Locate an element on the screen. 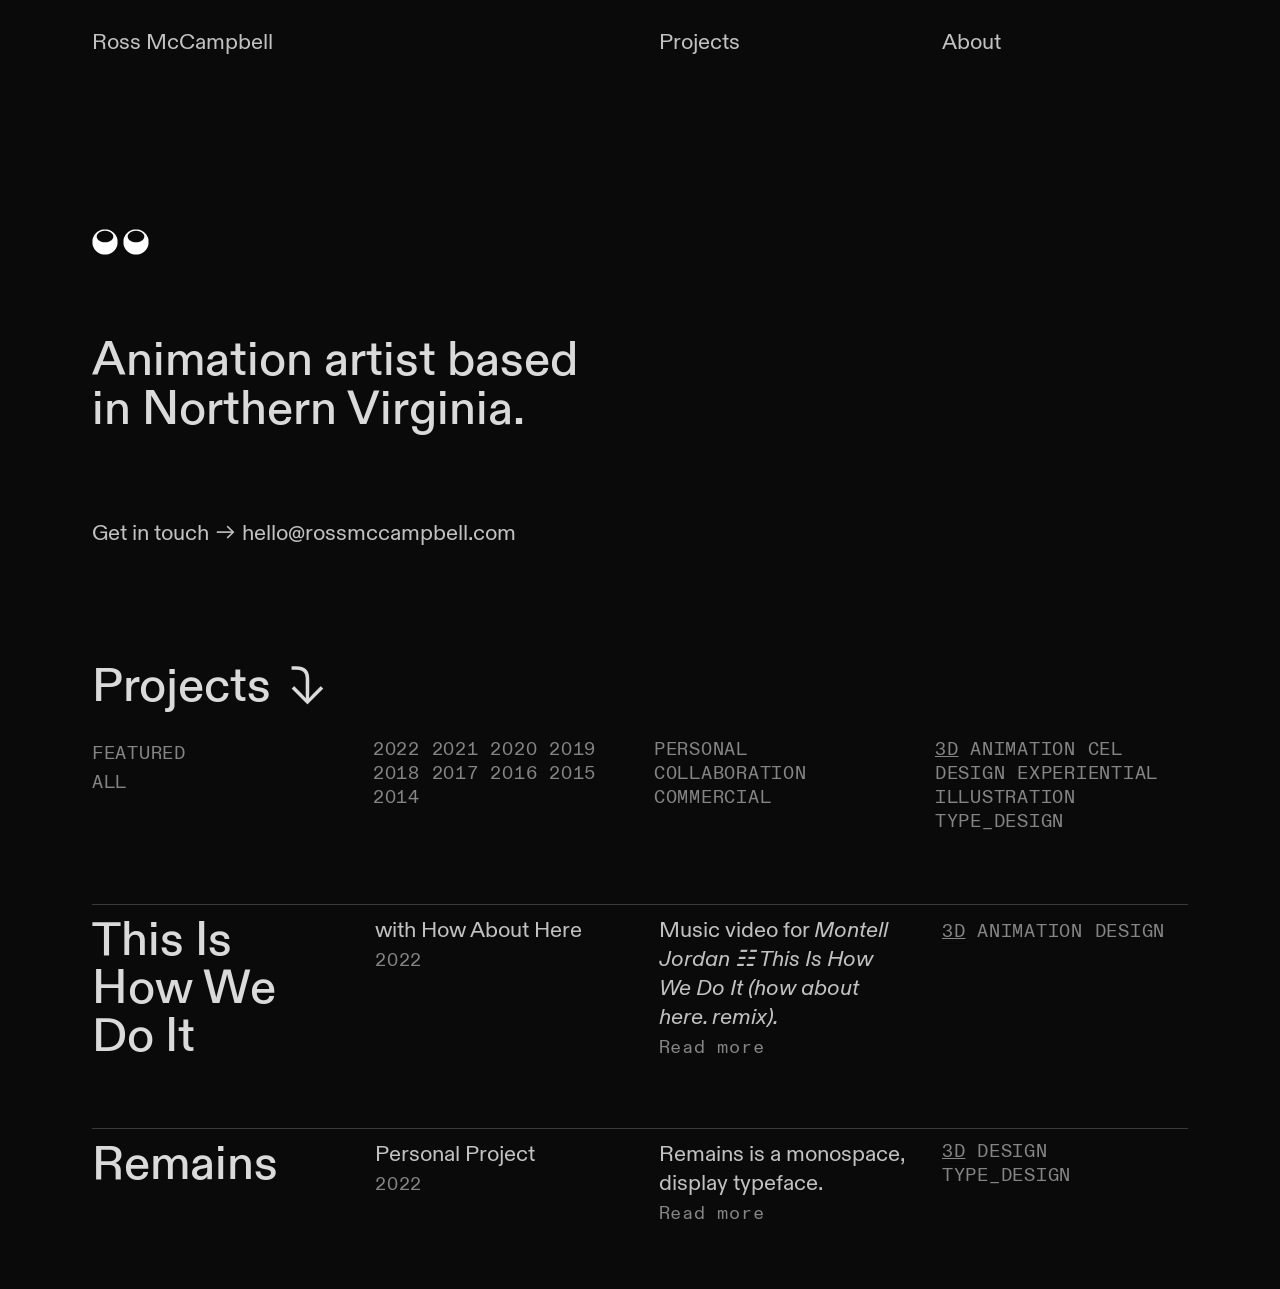 This screenshot has width=1280, height=1289. 2017 is located at coordinates (455, 773).